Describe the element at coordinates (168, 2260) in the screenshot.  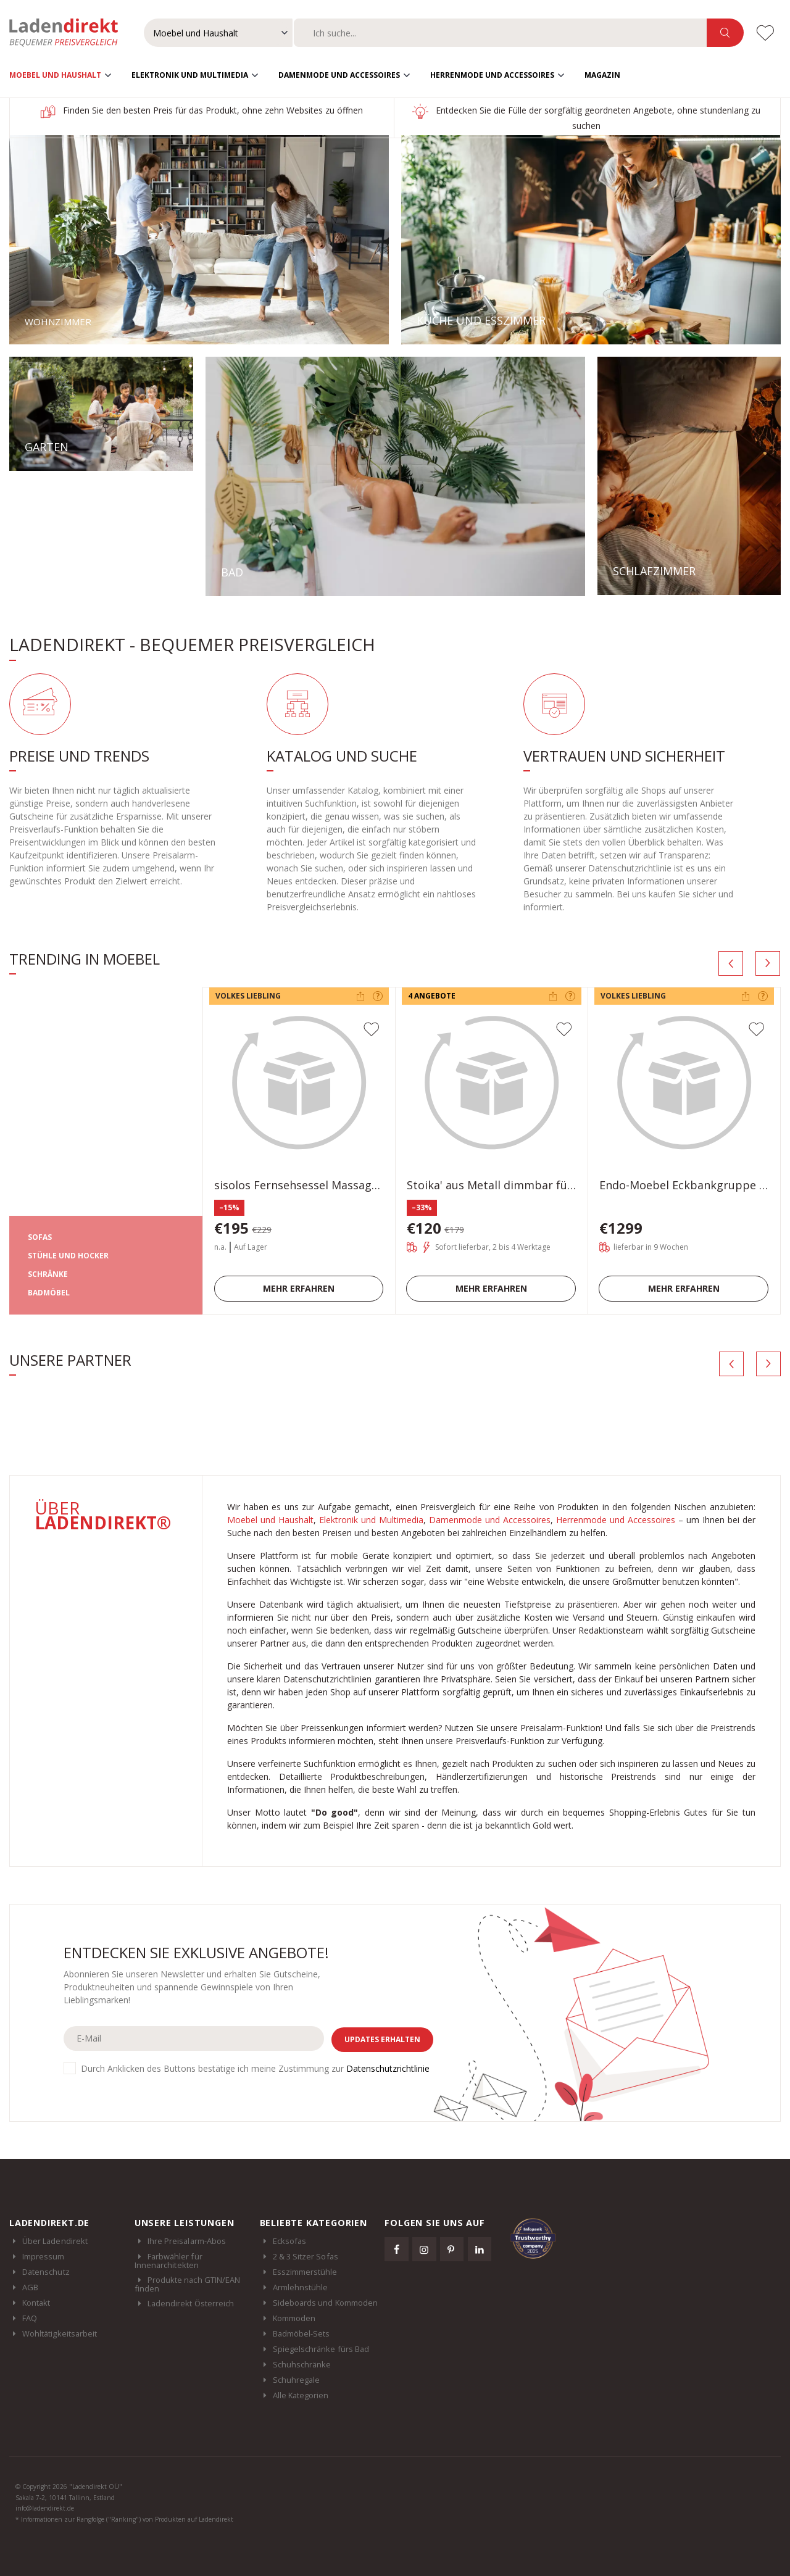
I see `Farbwähler für Innenarchitekten` at that location.